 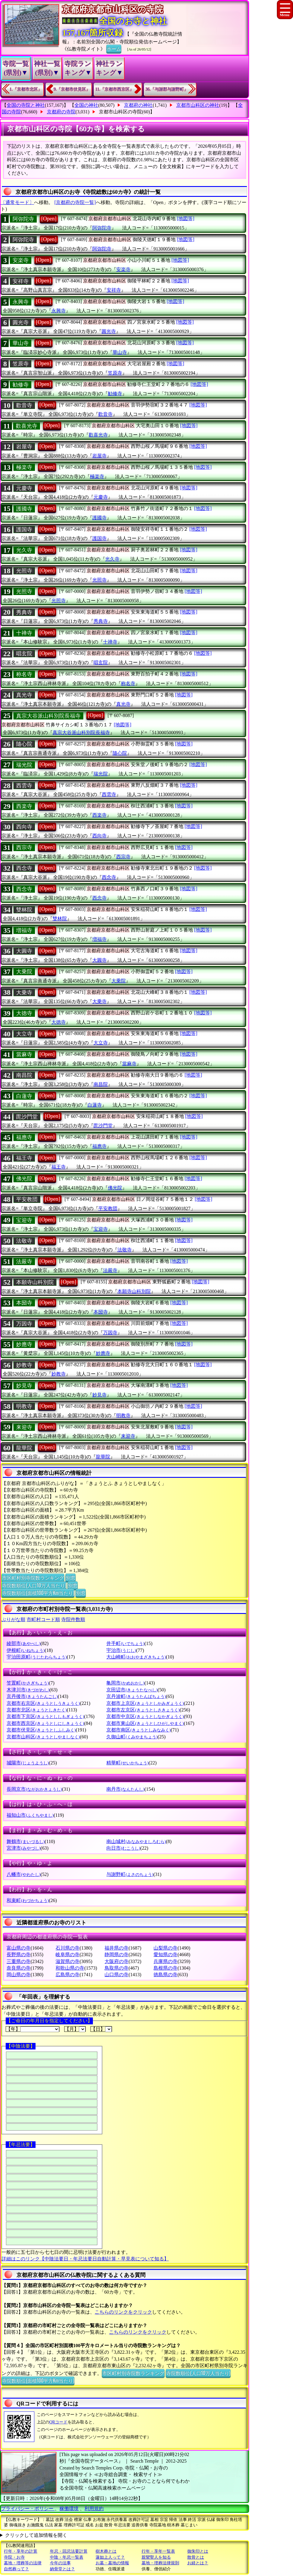 What do you see at coordinates (106, 2551) in the screenshot?
I see `樹木葬とは` at bounding box center [106, 2551].